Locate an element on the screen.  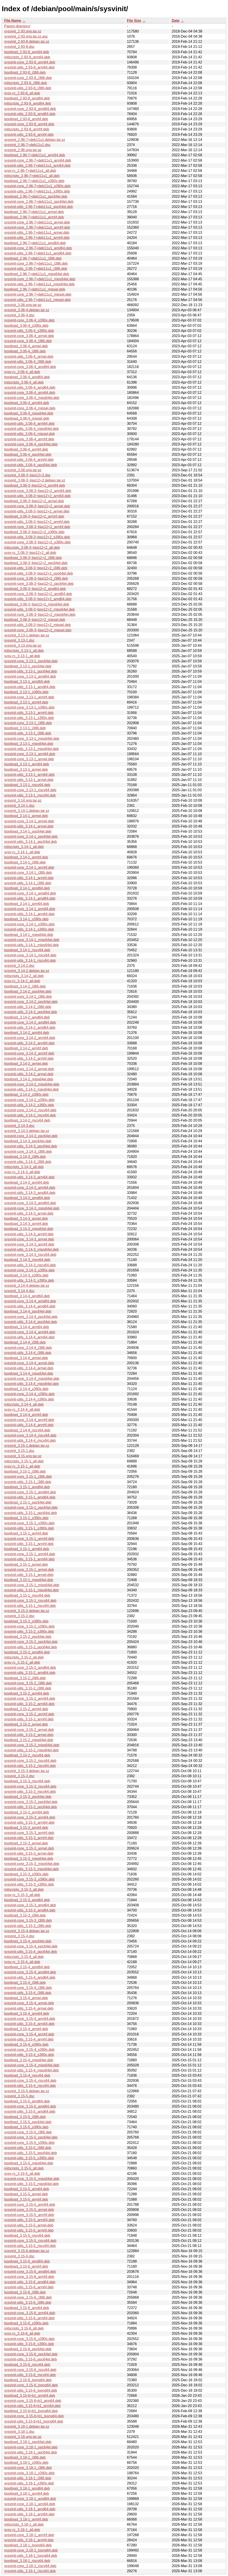
bootlogd_3.13-1_ppc64el.deb is located at coordinates (27, 666).